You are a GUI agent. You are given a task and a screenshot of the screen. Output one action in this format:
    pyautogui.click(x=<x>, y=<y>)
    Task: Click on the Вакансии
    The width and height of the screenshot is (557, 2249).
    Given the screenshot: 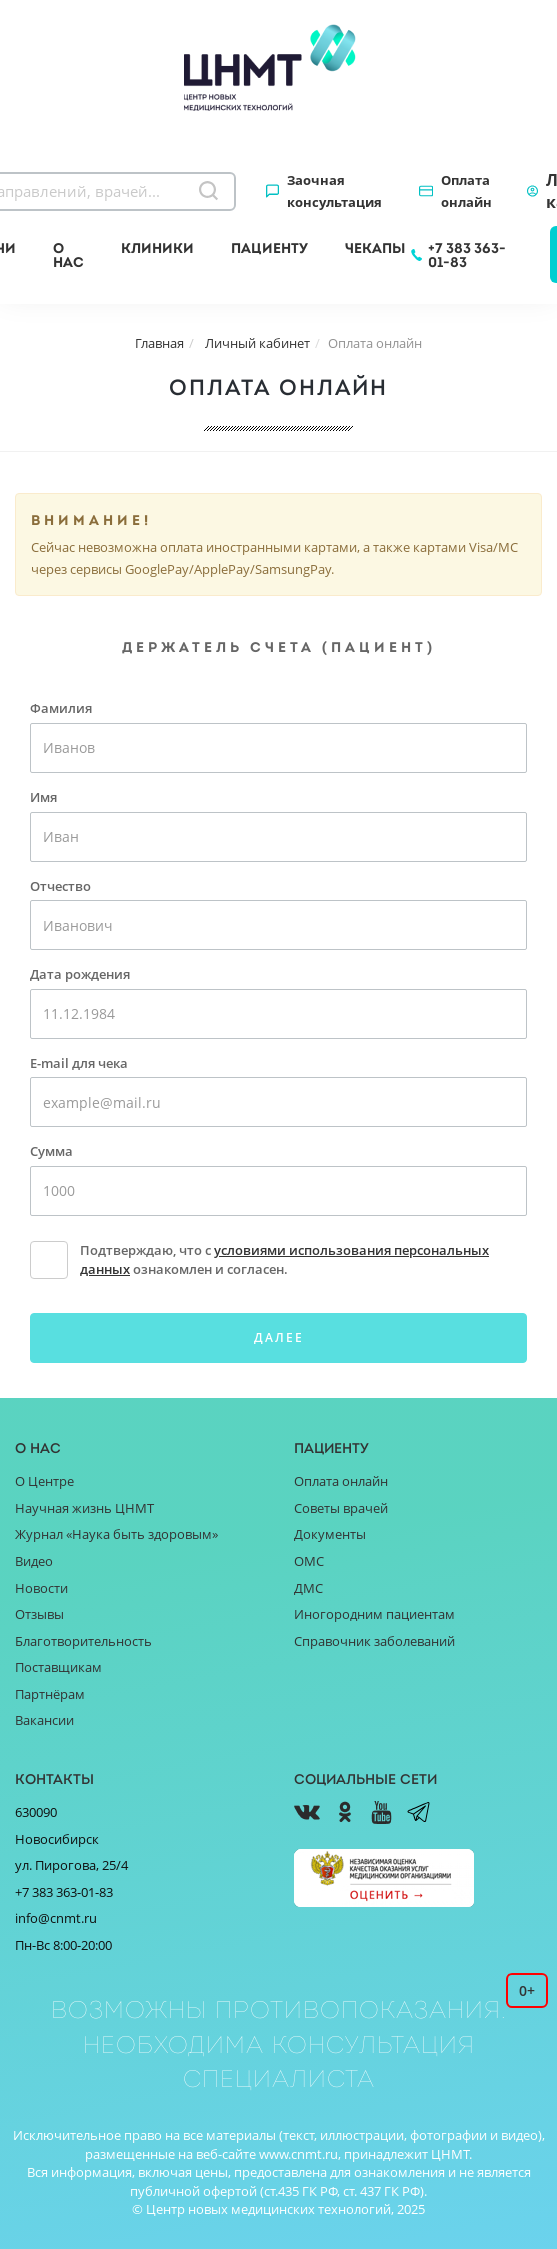 What is the action you would take?
    pyautogui.click(x=44, y=1720)
    